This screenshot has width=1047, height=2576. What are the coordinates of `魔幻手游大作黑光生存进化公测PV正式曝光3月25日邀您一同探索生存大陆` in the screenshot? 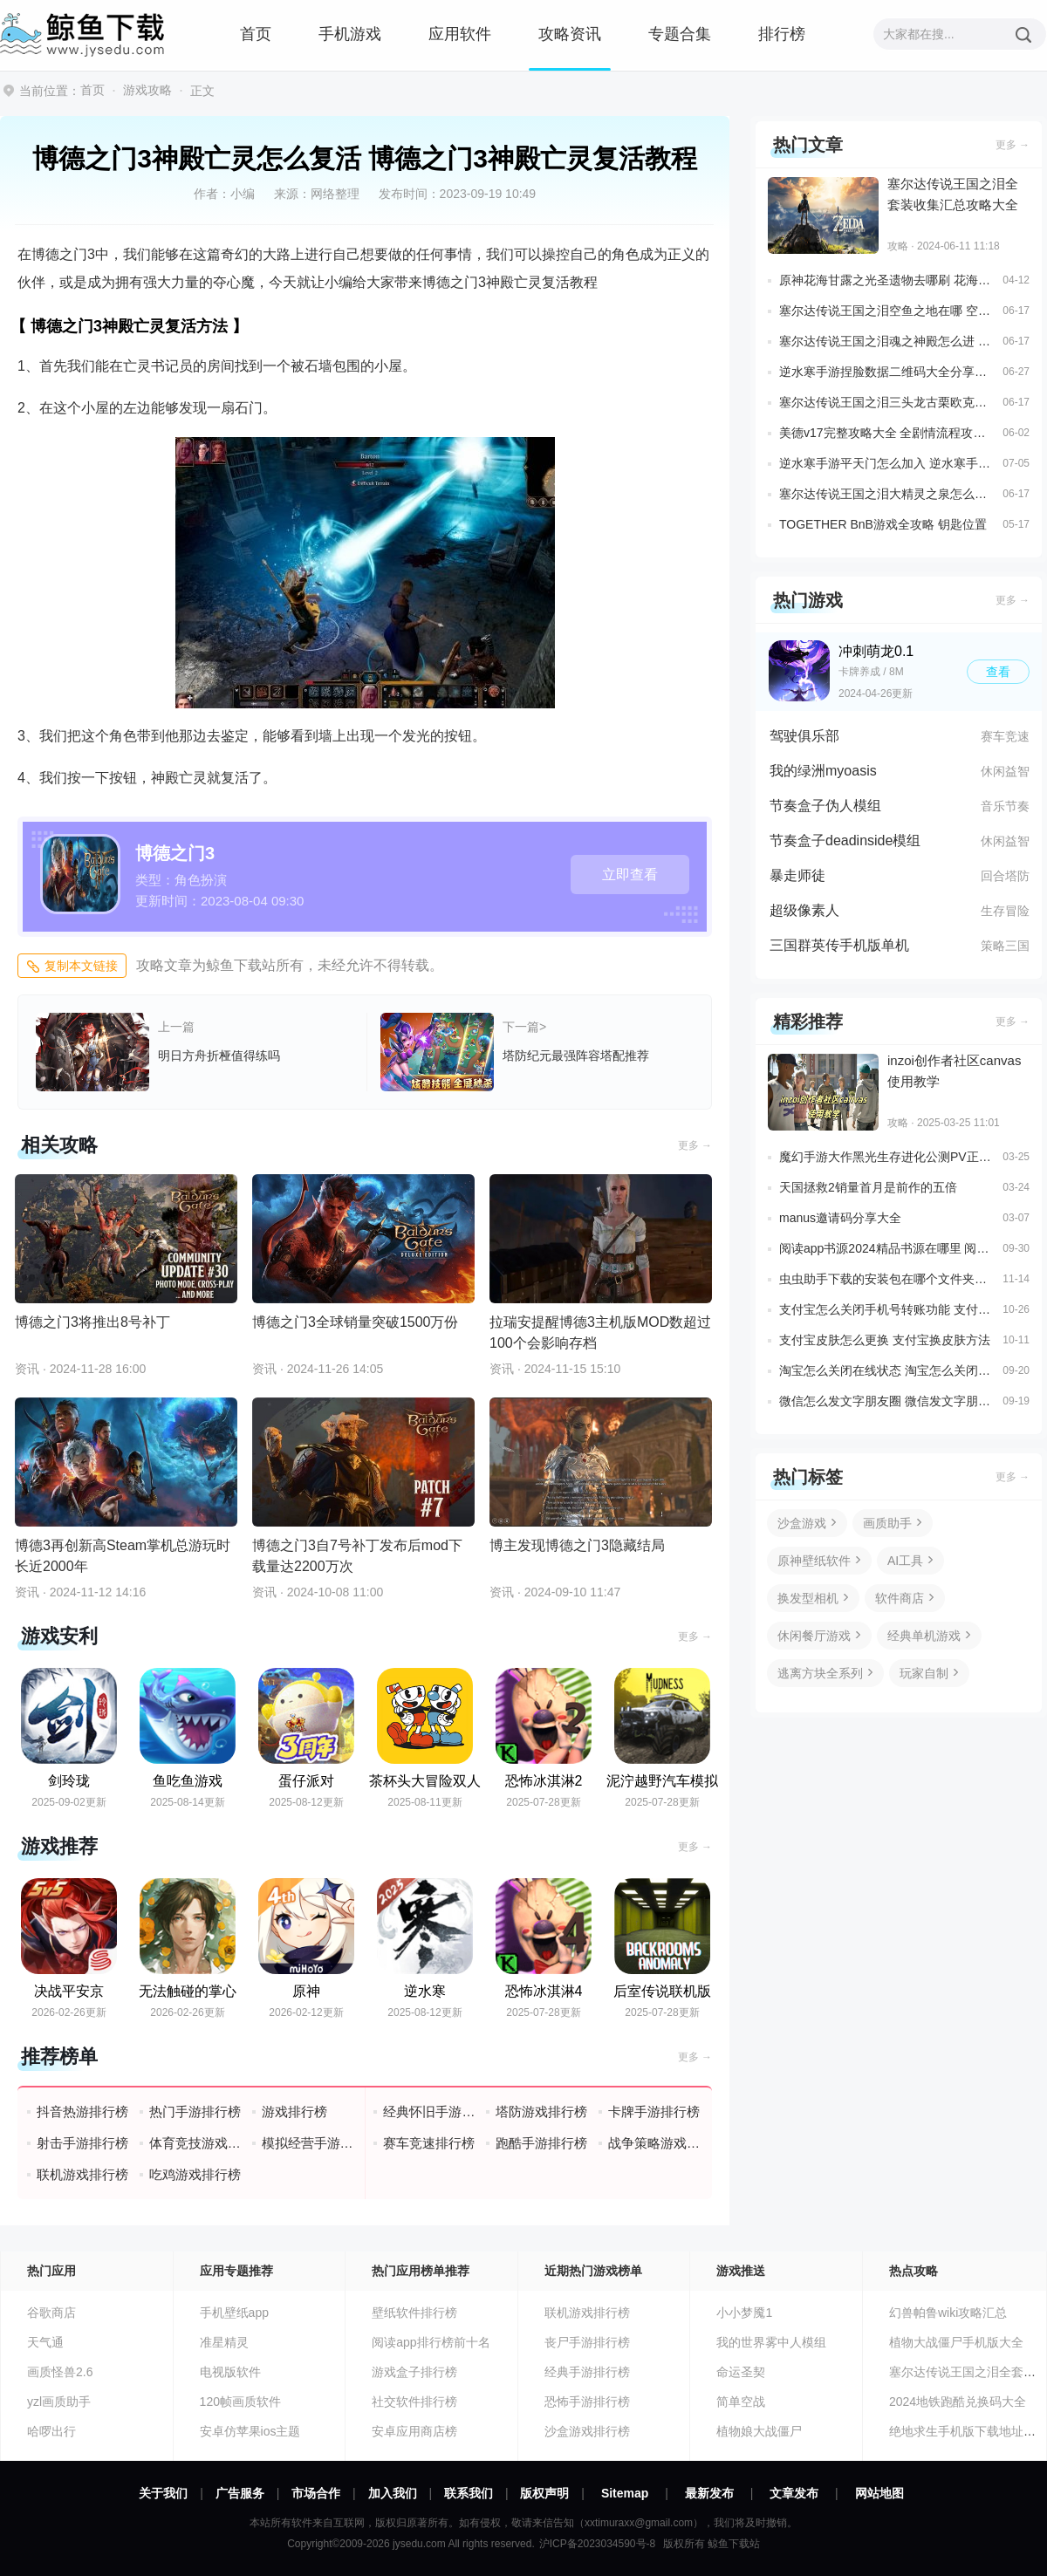 It's located at (886, 1157).